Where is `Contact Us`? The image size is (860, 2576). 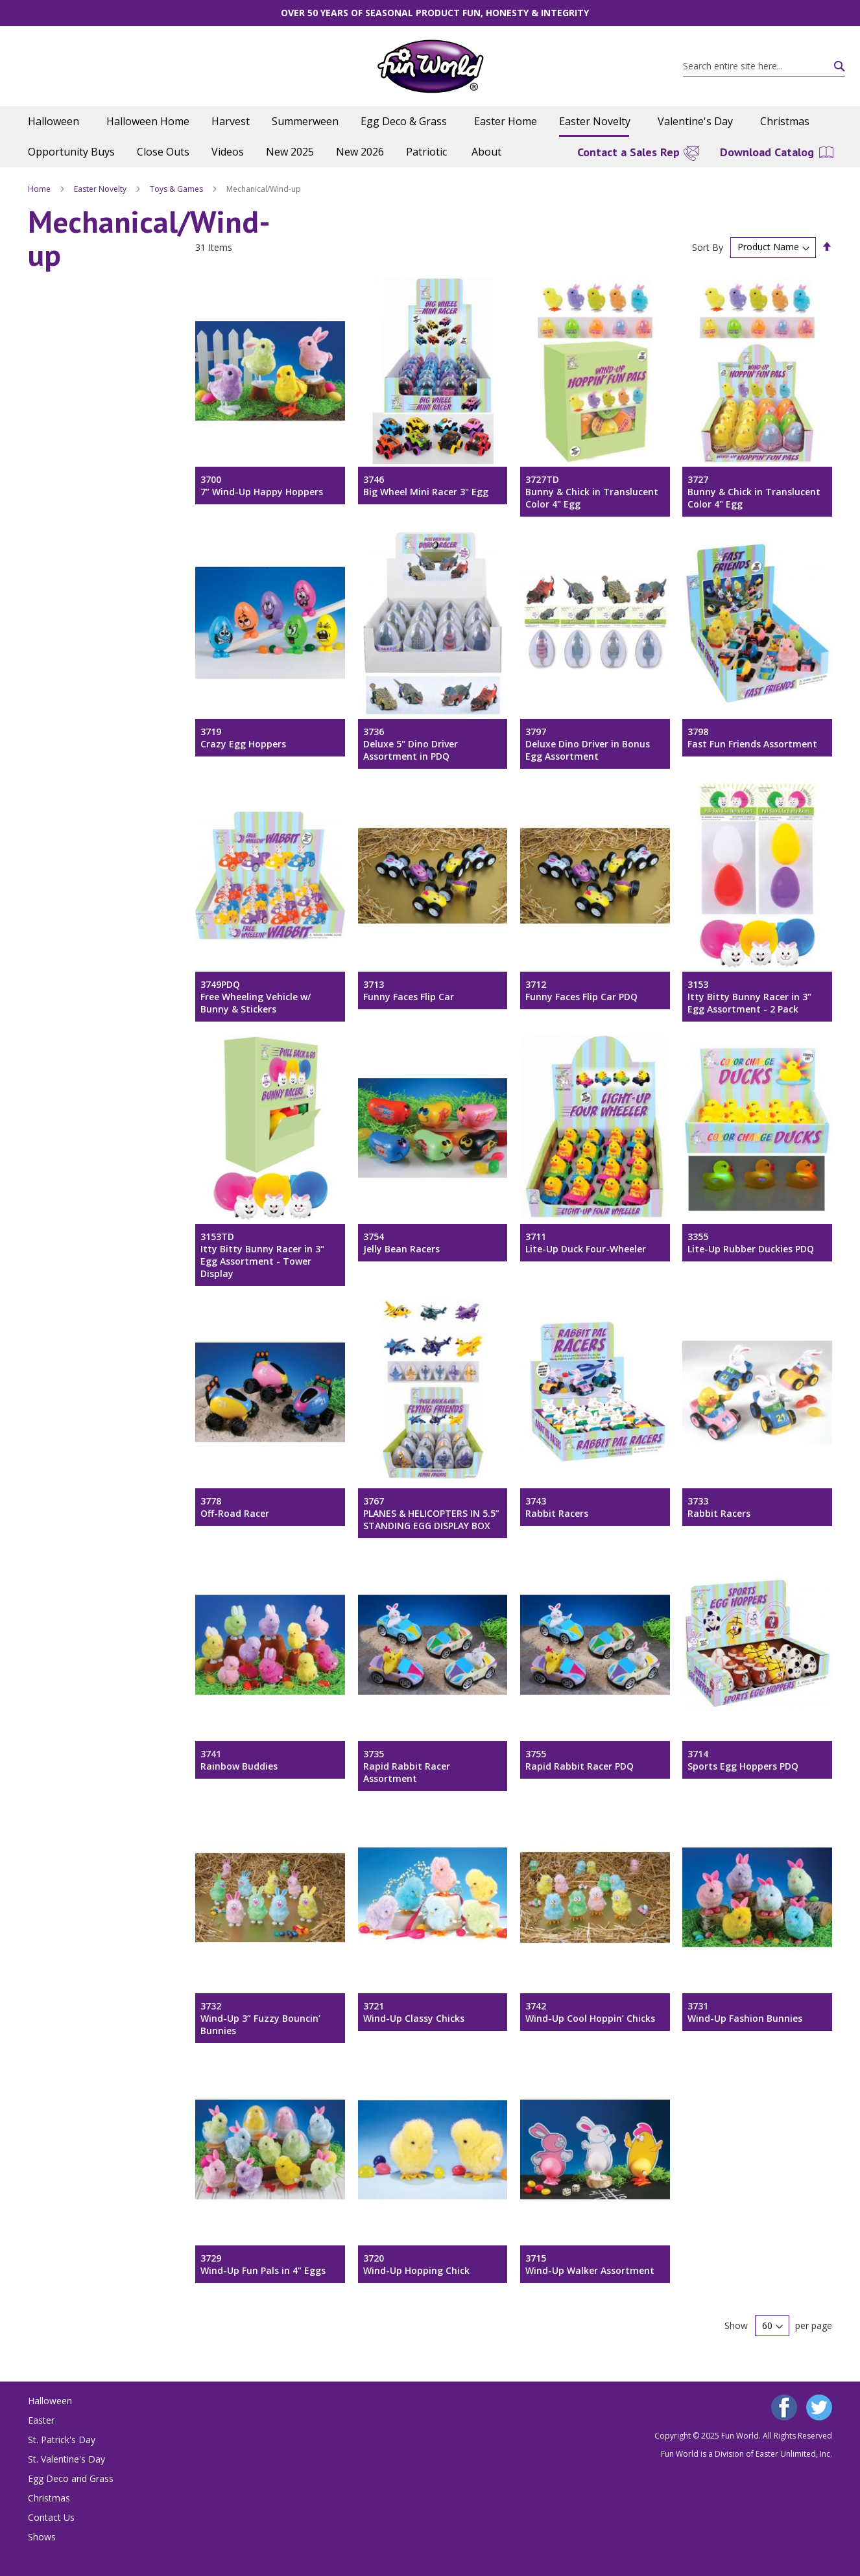
Contact Us is located at coordinates (51, 2517).